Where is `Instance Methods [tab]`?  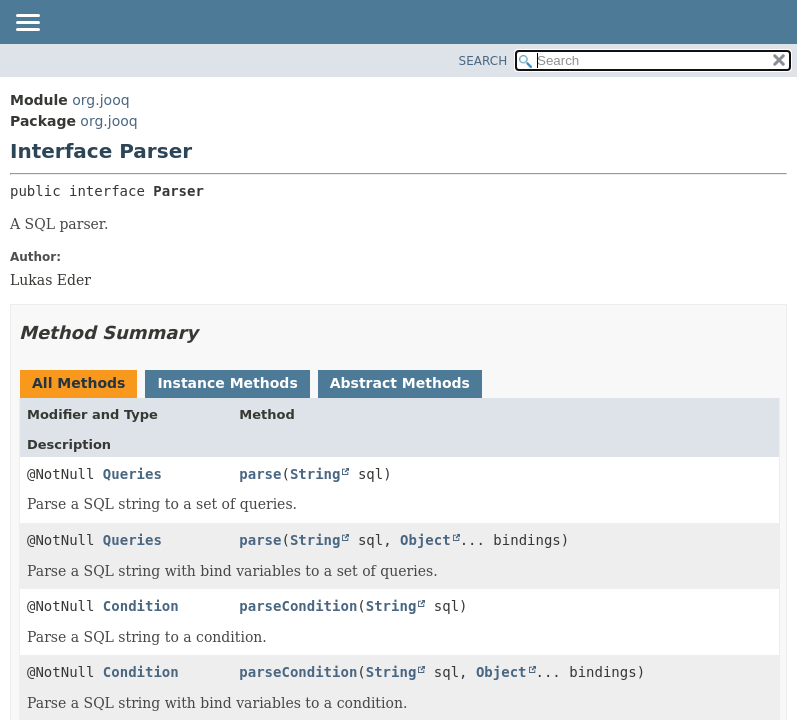 Instance Methods [tab] is located at coordinates (227, 383).